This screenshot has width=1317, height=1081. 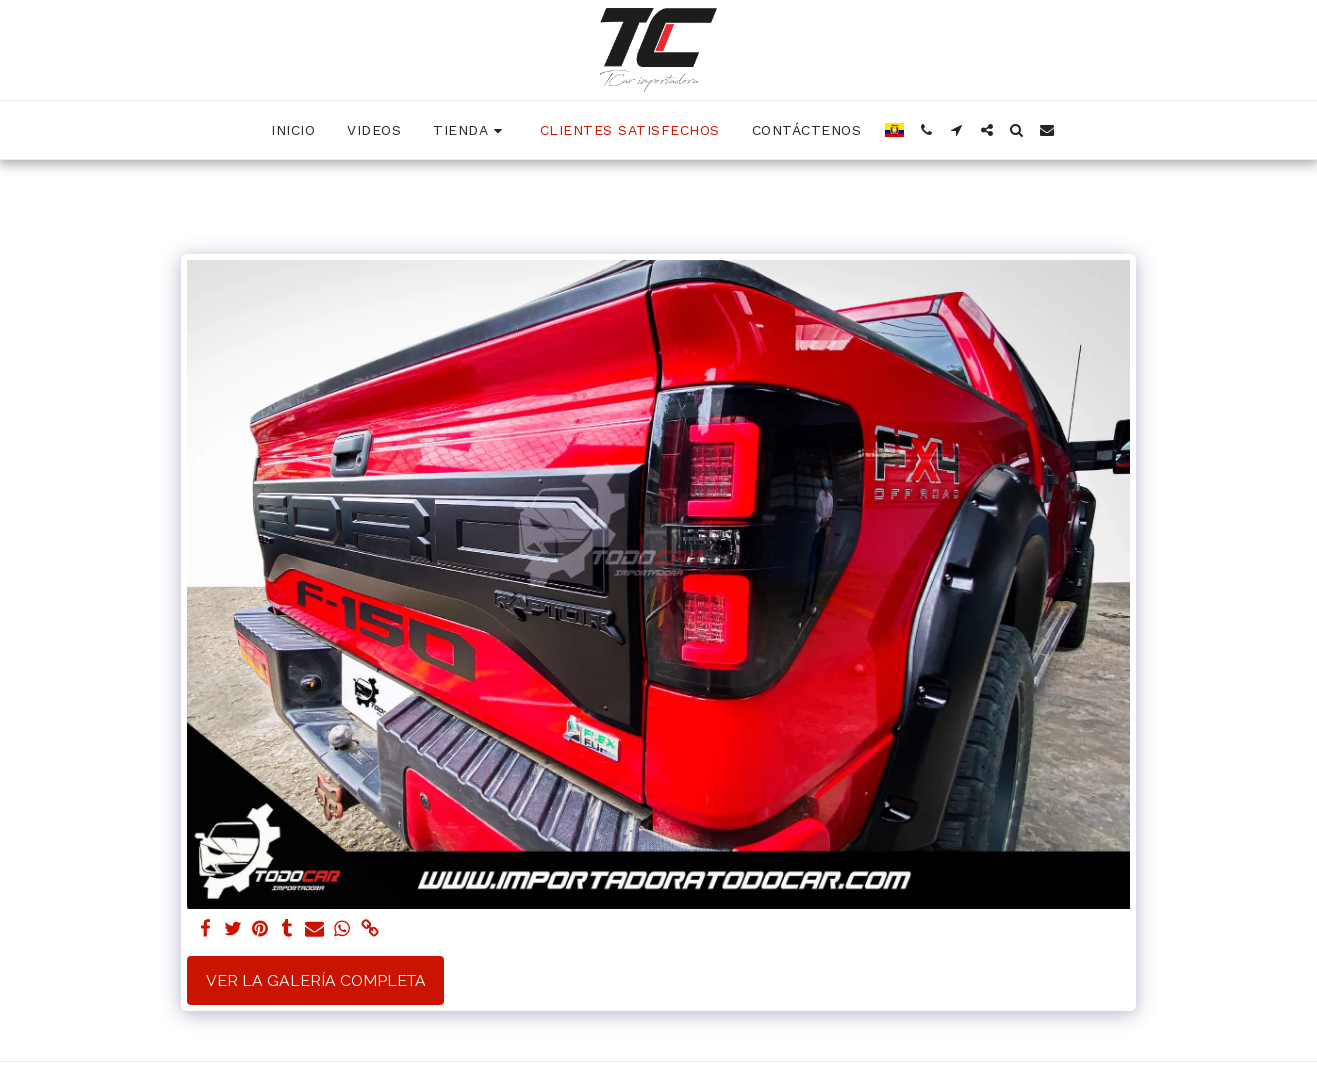 I want to click on [button], so click(x=927, y=130).